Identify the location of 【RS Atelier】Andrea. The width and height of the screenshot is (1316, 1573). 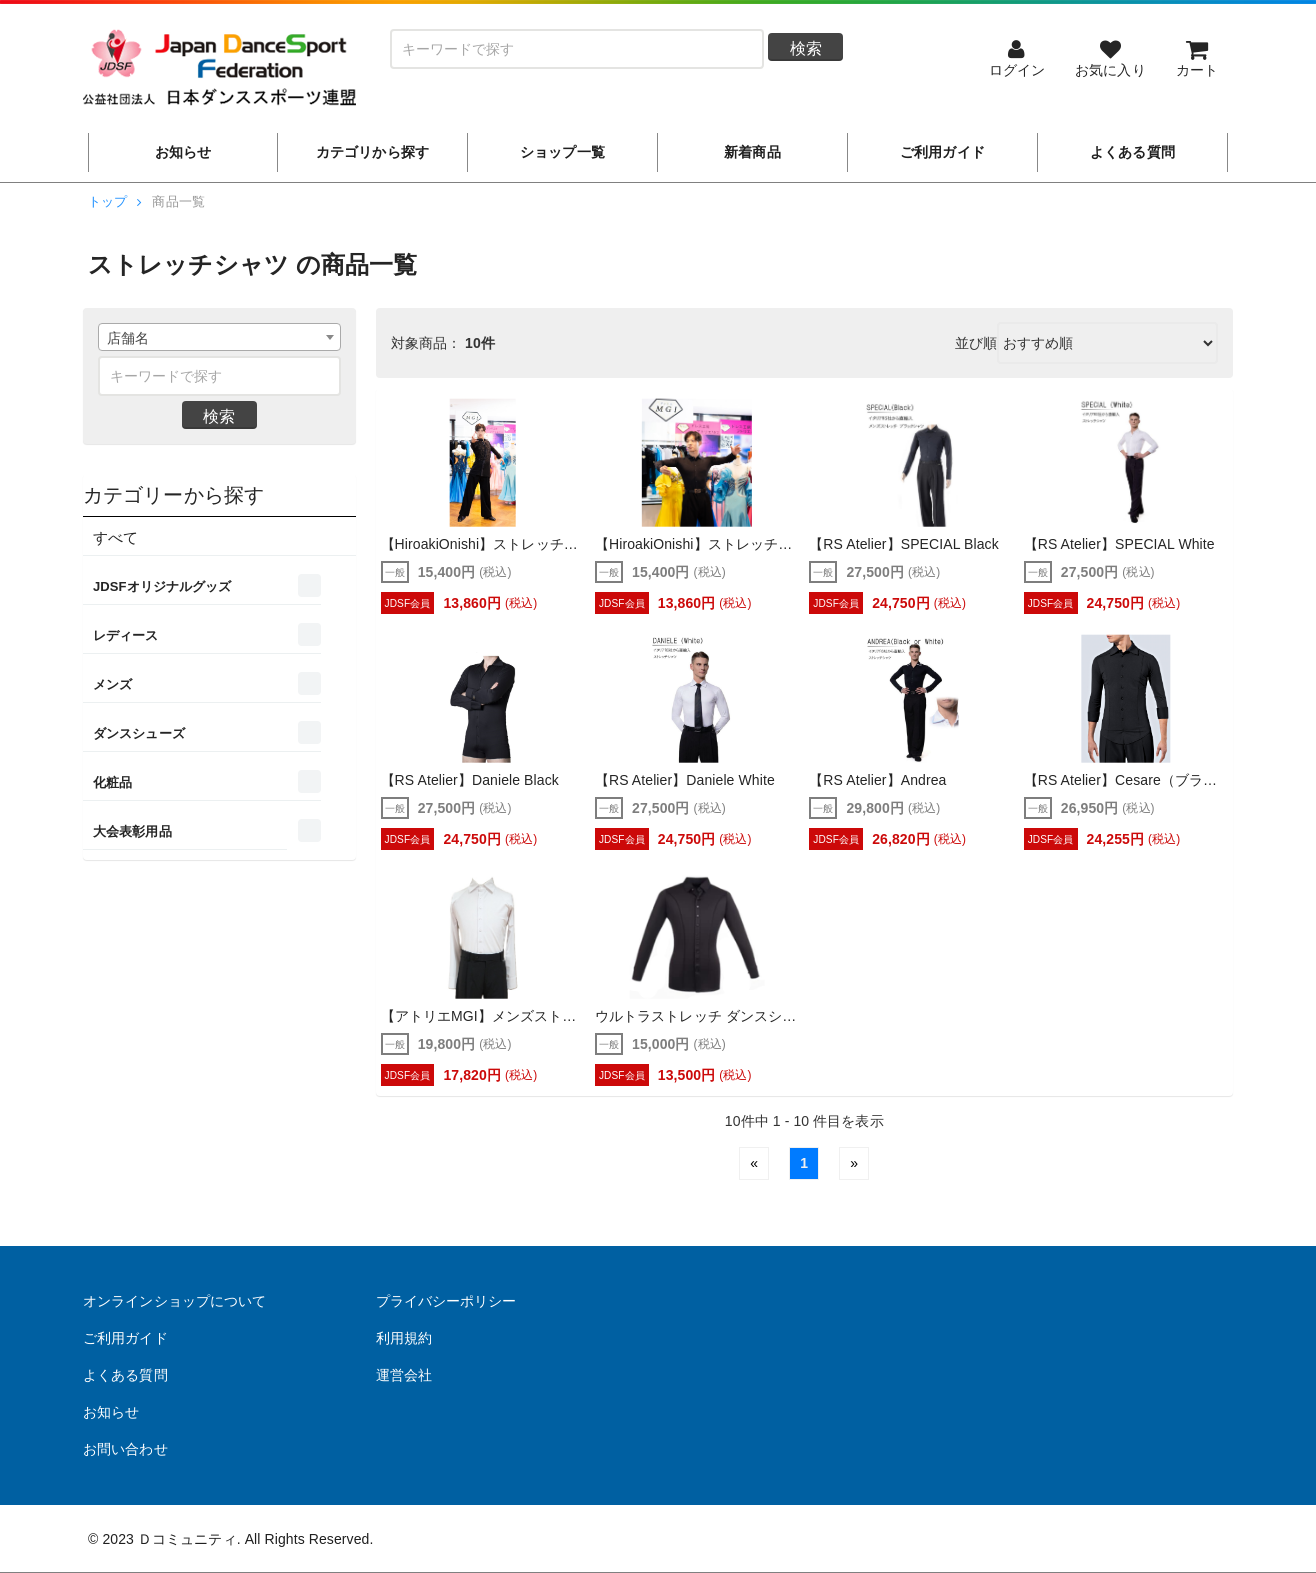
(877, 780).